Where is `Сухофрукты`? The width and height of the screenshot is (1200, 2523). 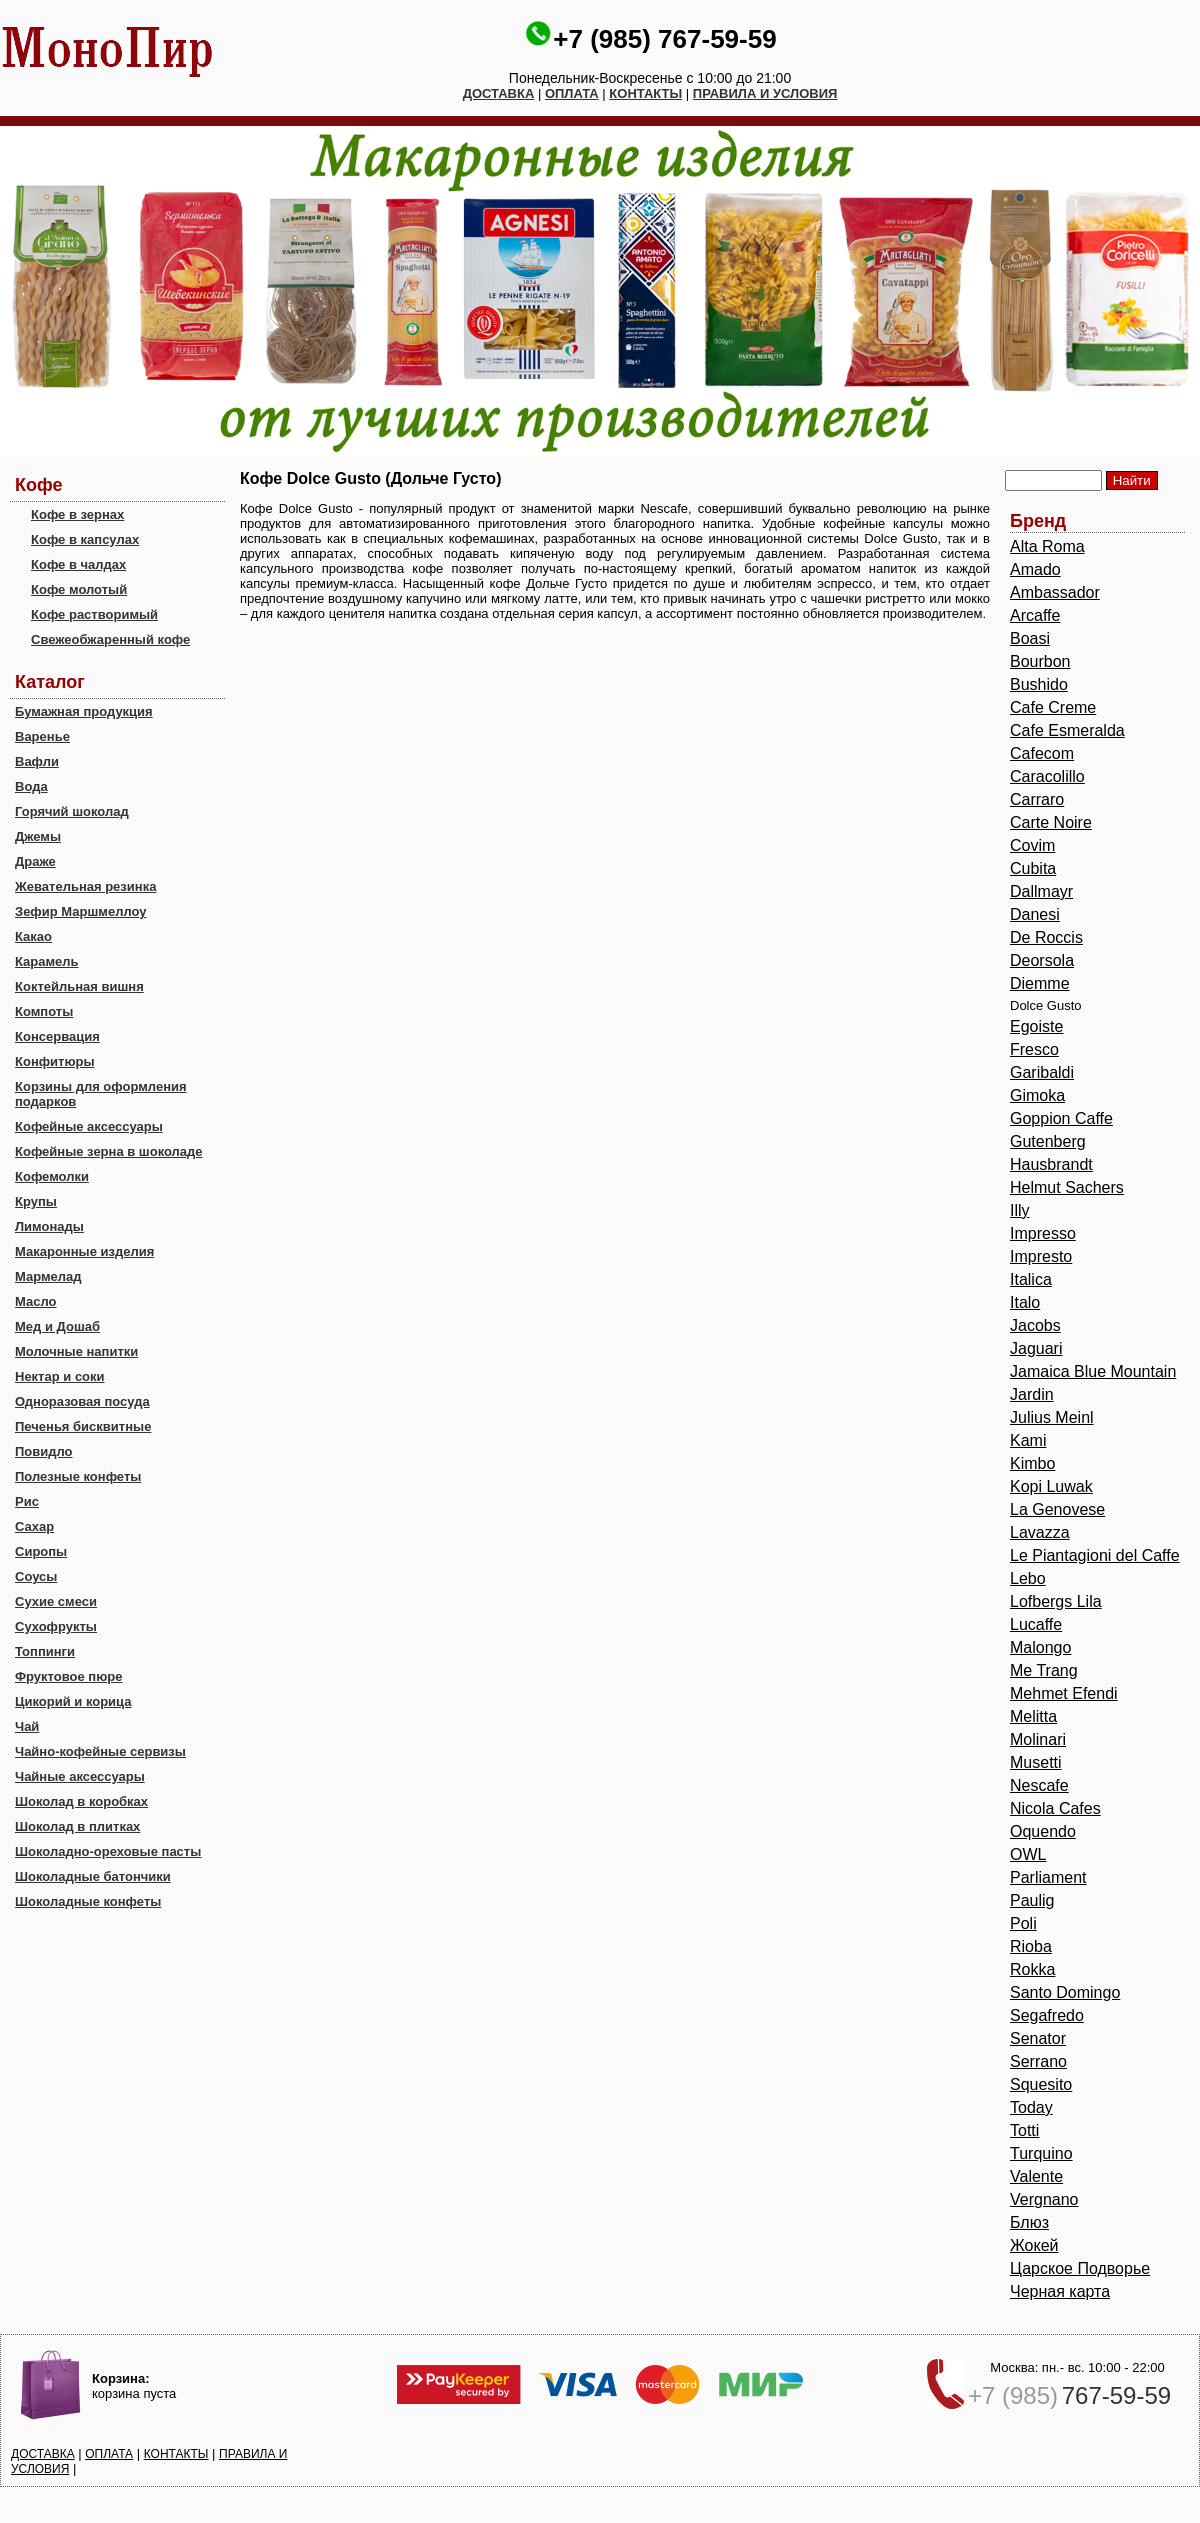
Сухофрукты is located at coordinates (56, 1626).